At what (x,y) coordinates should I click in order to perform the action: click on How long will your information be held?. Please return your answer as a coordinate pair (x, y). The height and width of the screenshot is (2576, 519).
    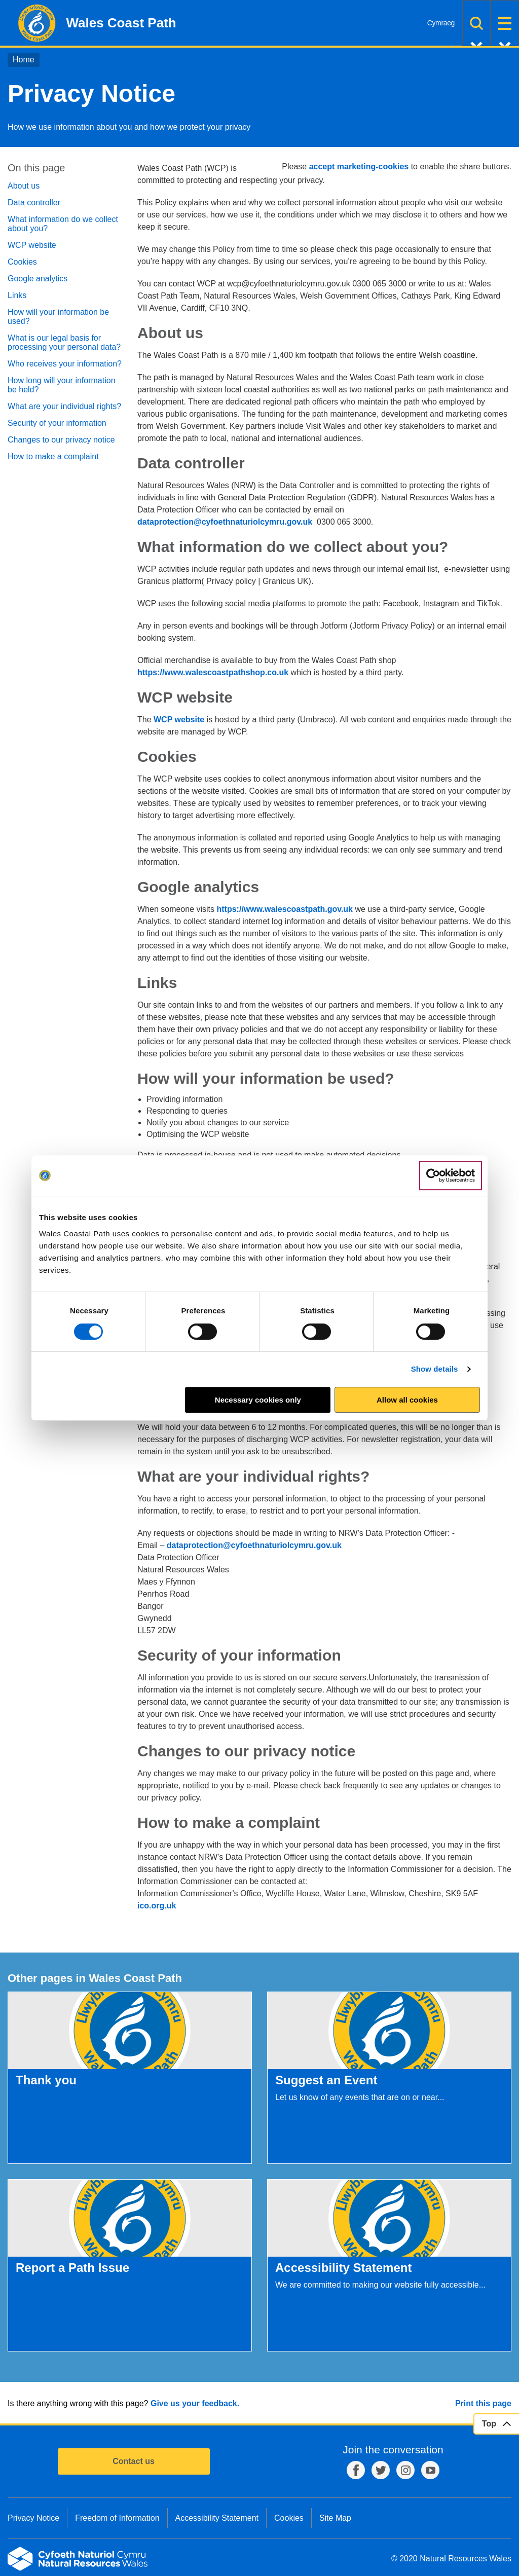
    Looking at the image, I should click on (62, 385).